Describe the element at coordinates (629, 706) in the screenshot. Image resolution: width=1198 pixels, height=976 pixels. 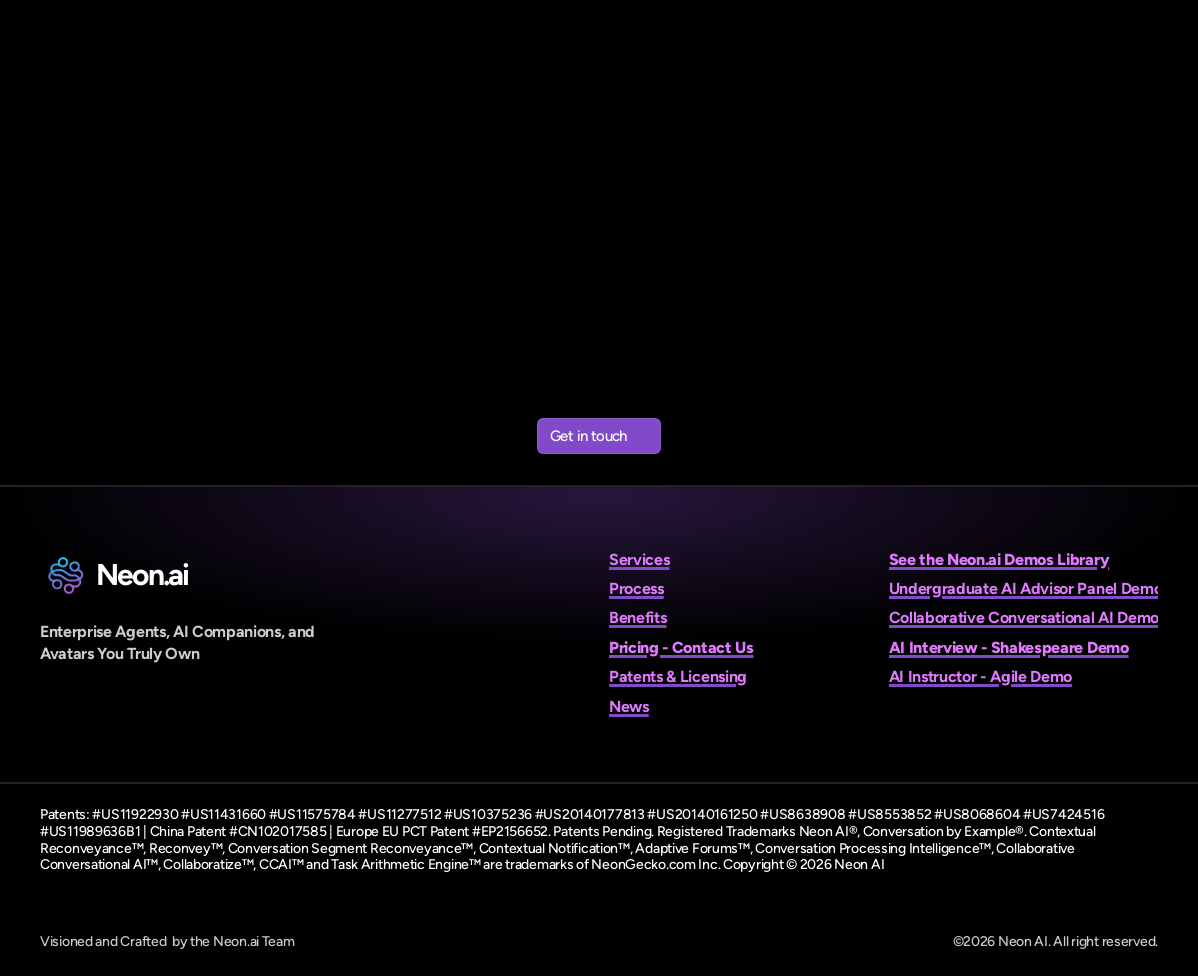
I see `News` at that location.